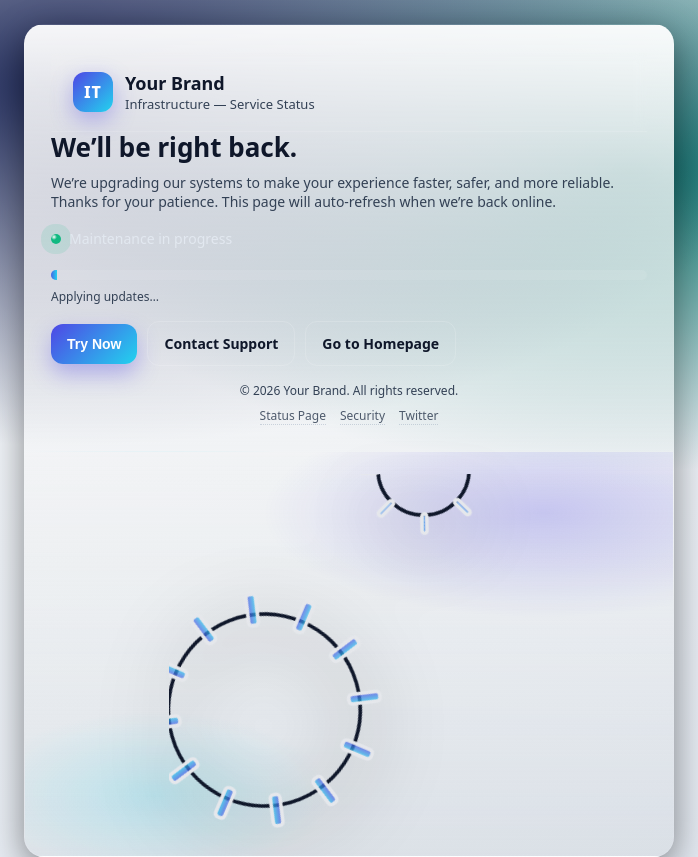 The height and width of the screenshot is (857, 698). What do you see at coordinates (380, 343) in the screenshot?
I see `Go to Homepage` at bounding box center [380, 343].